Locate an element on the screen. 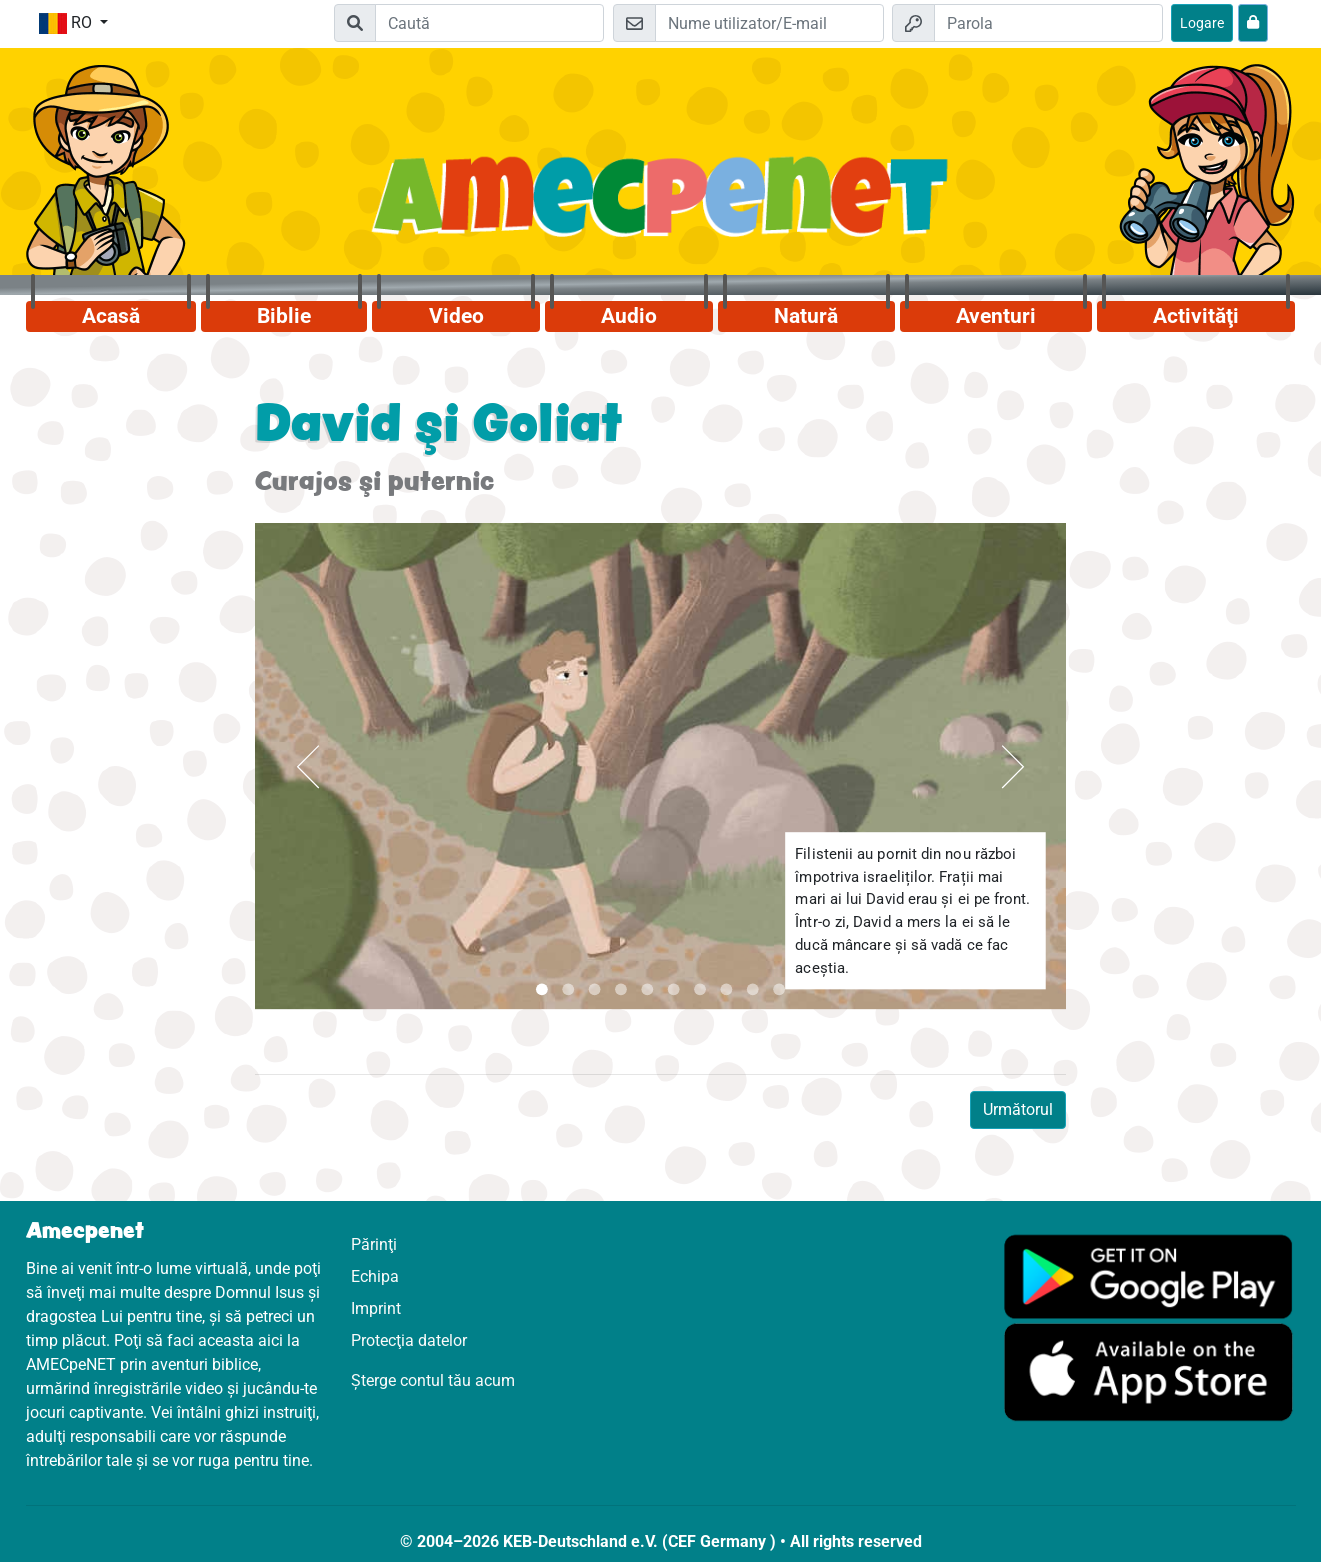 The height and width of the screenshot is (1562, 1321). Natură is located at coordinates (806, 316).